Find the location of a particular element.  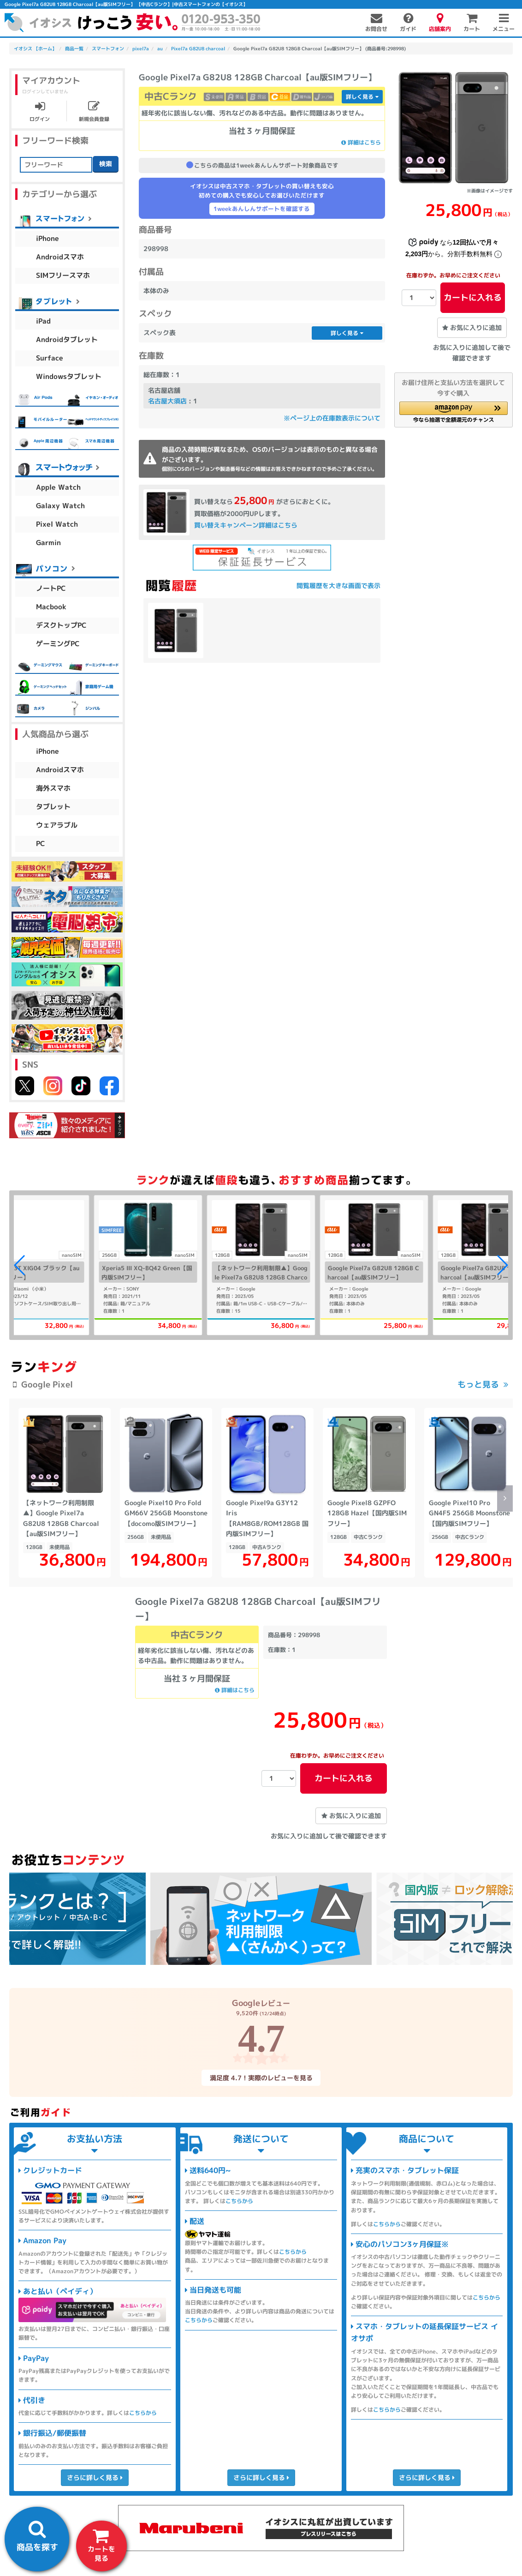

デスクトップPC is located at coordinates (61, 625).